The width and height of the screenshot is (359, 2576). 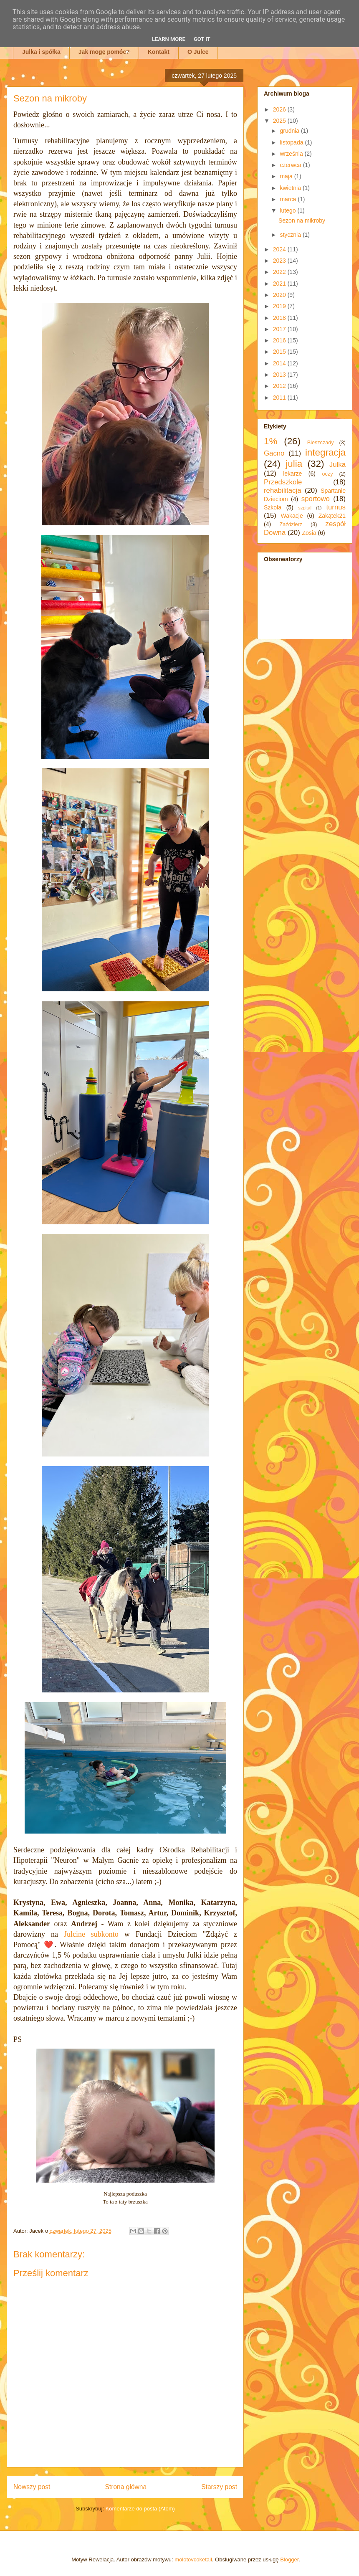 What do you see at coordinates (291, 188) in the screenshot?
I see `kwietnia` at bounding box center [291, 188].